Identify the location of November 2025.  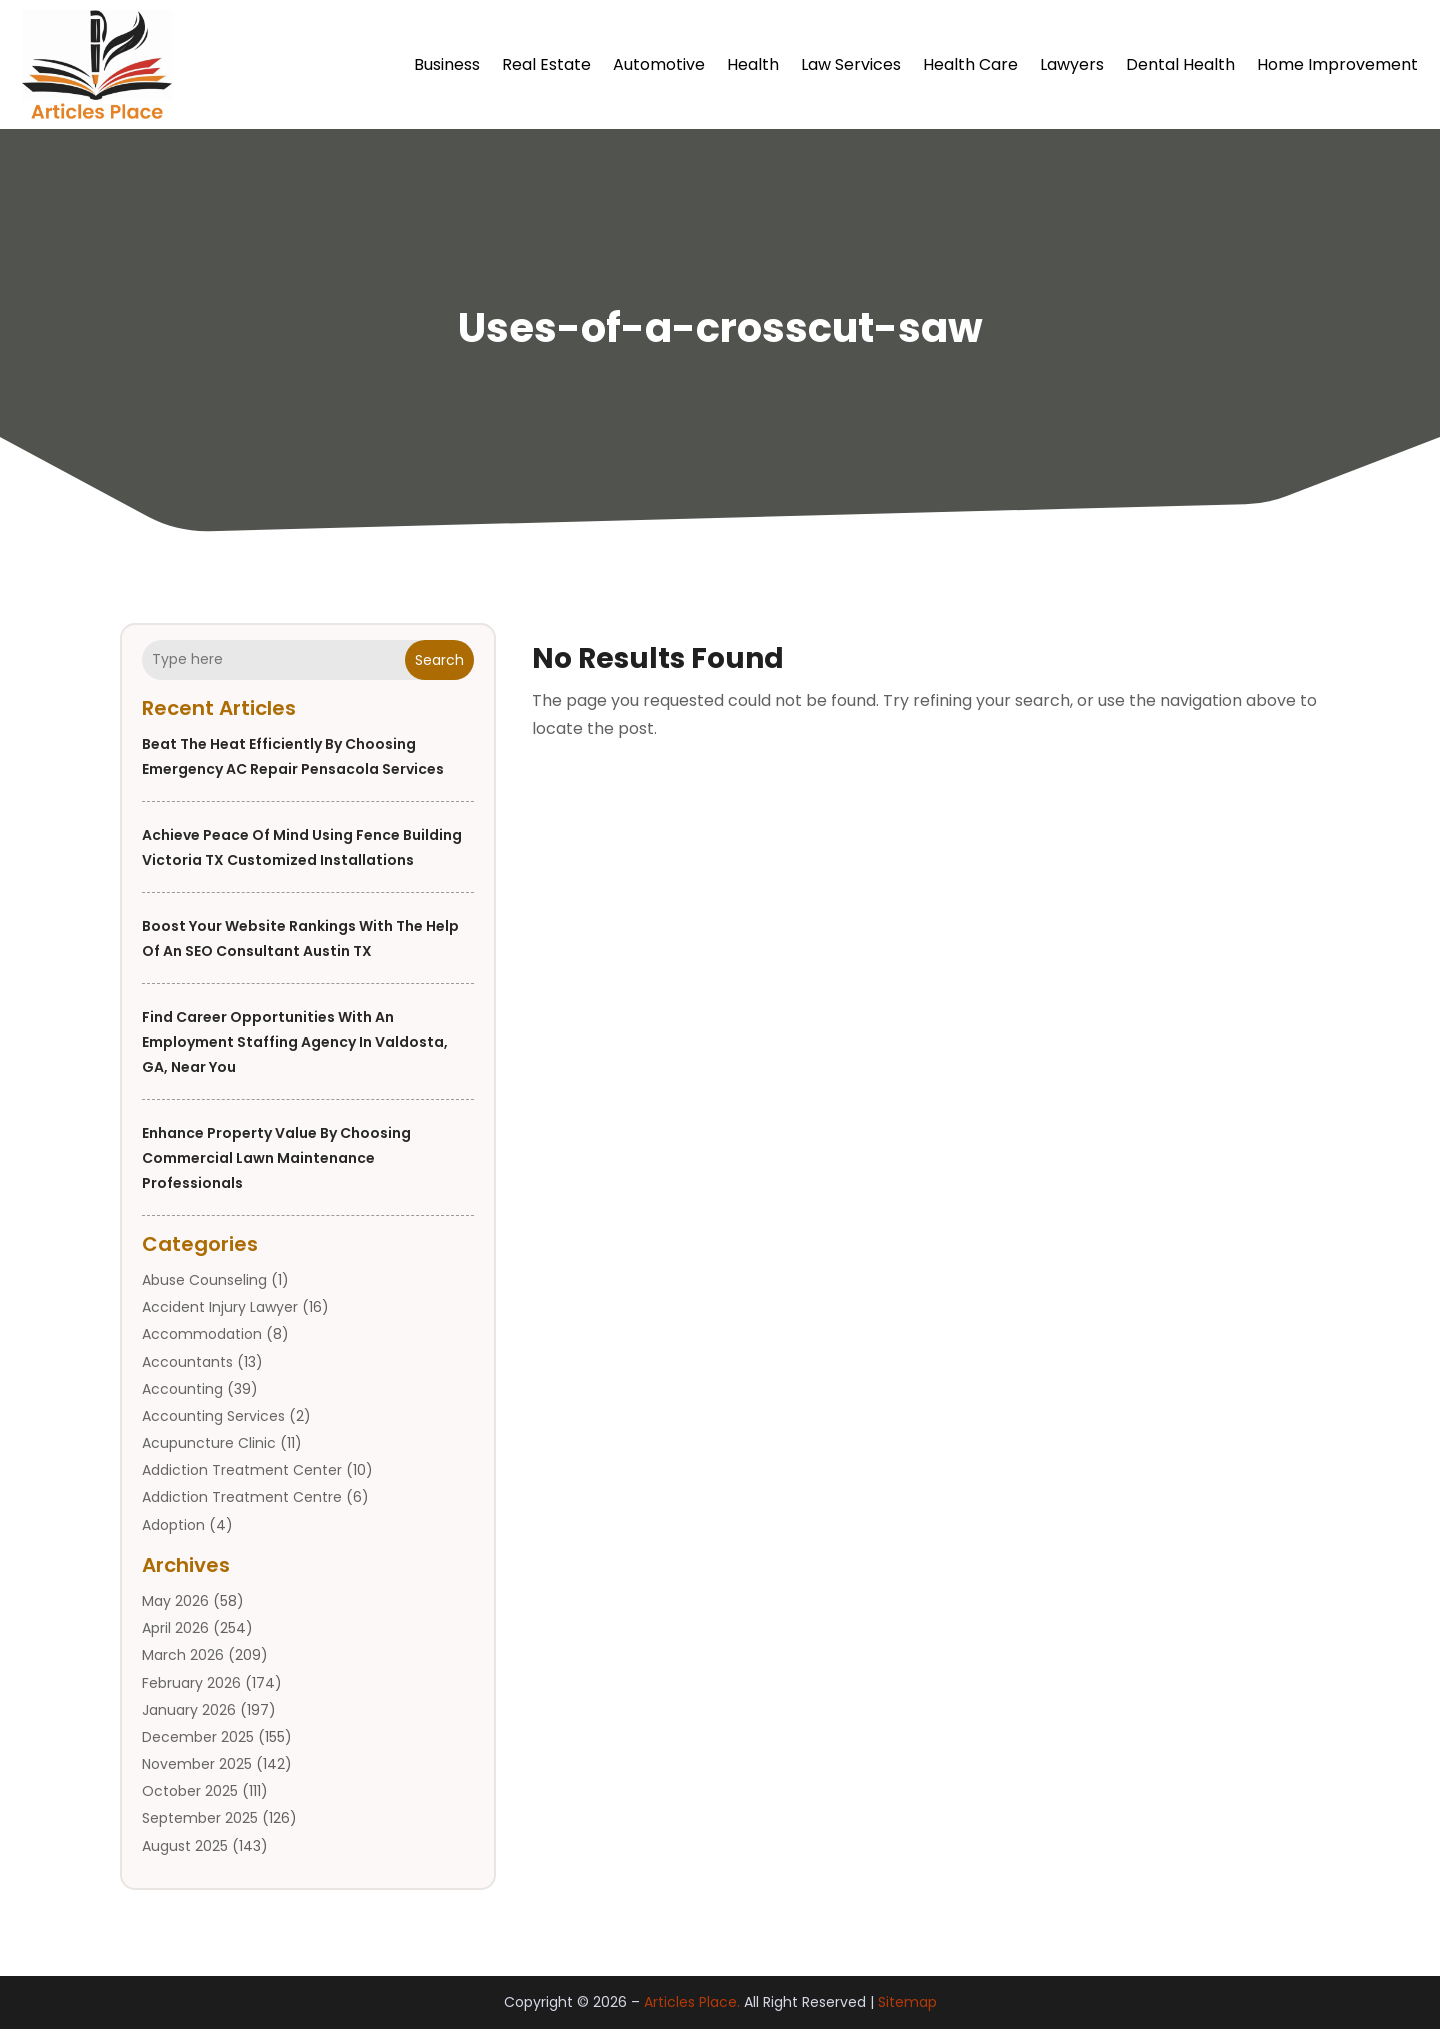
(197, 1764).